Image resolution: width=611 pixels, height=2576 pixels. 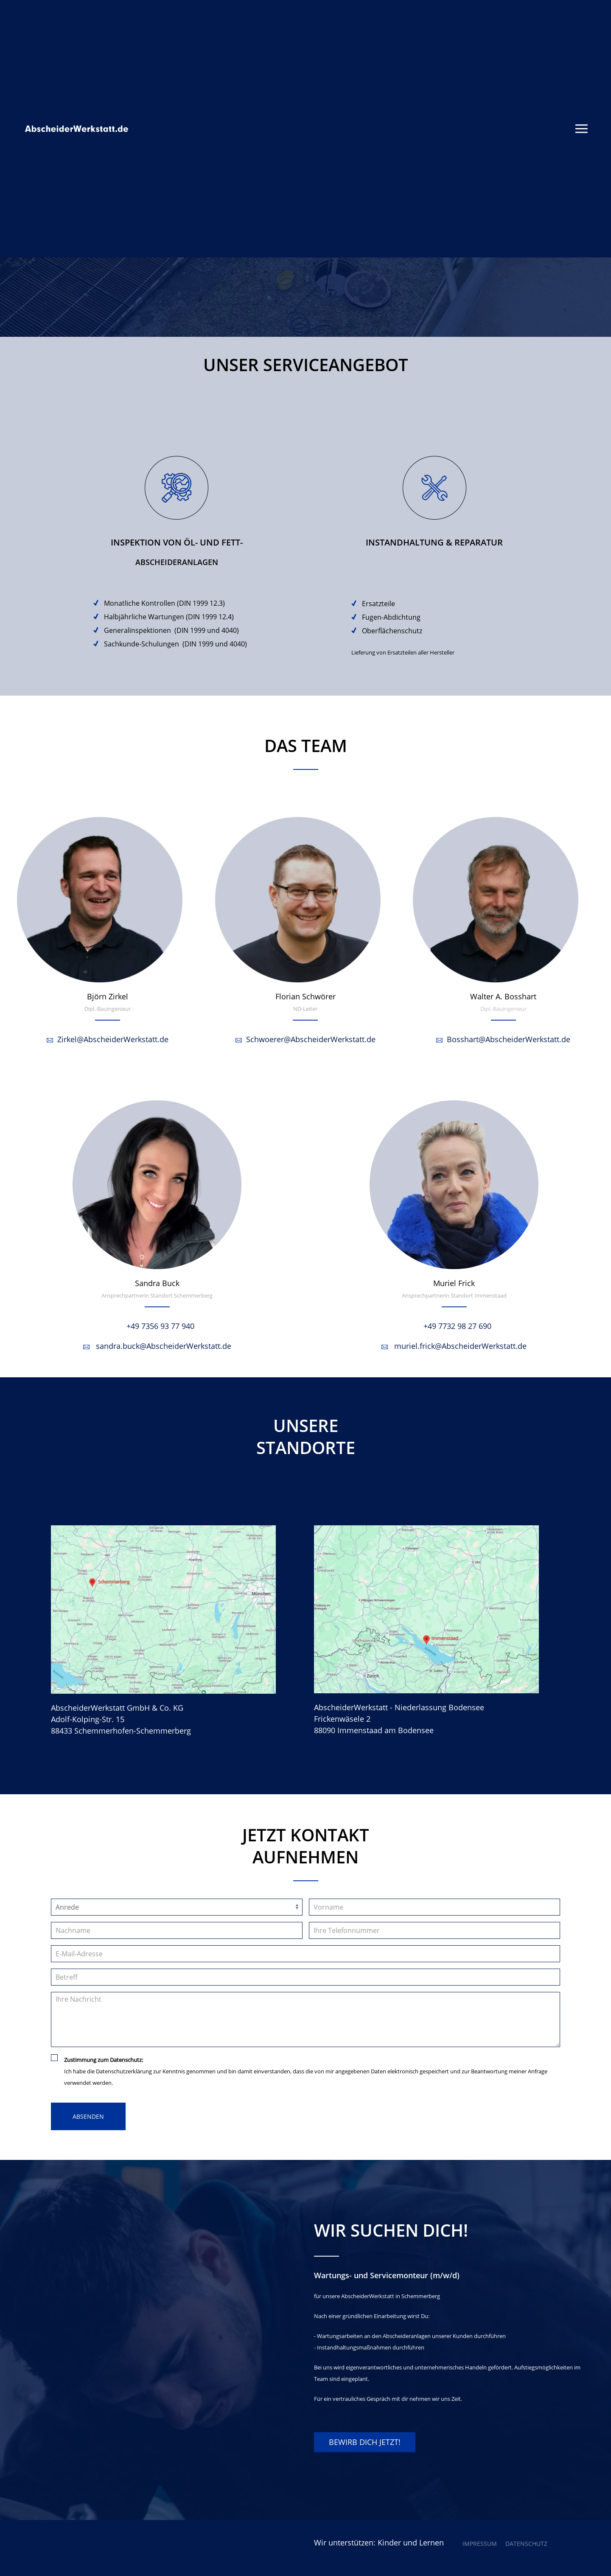 What do you see at coordinates (88, 2116) in the screenshot?
I see `Absenden` at bounding box center [88, 2116].